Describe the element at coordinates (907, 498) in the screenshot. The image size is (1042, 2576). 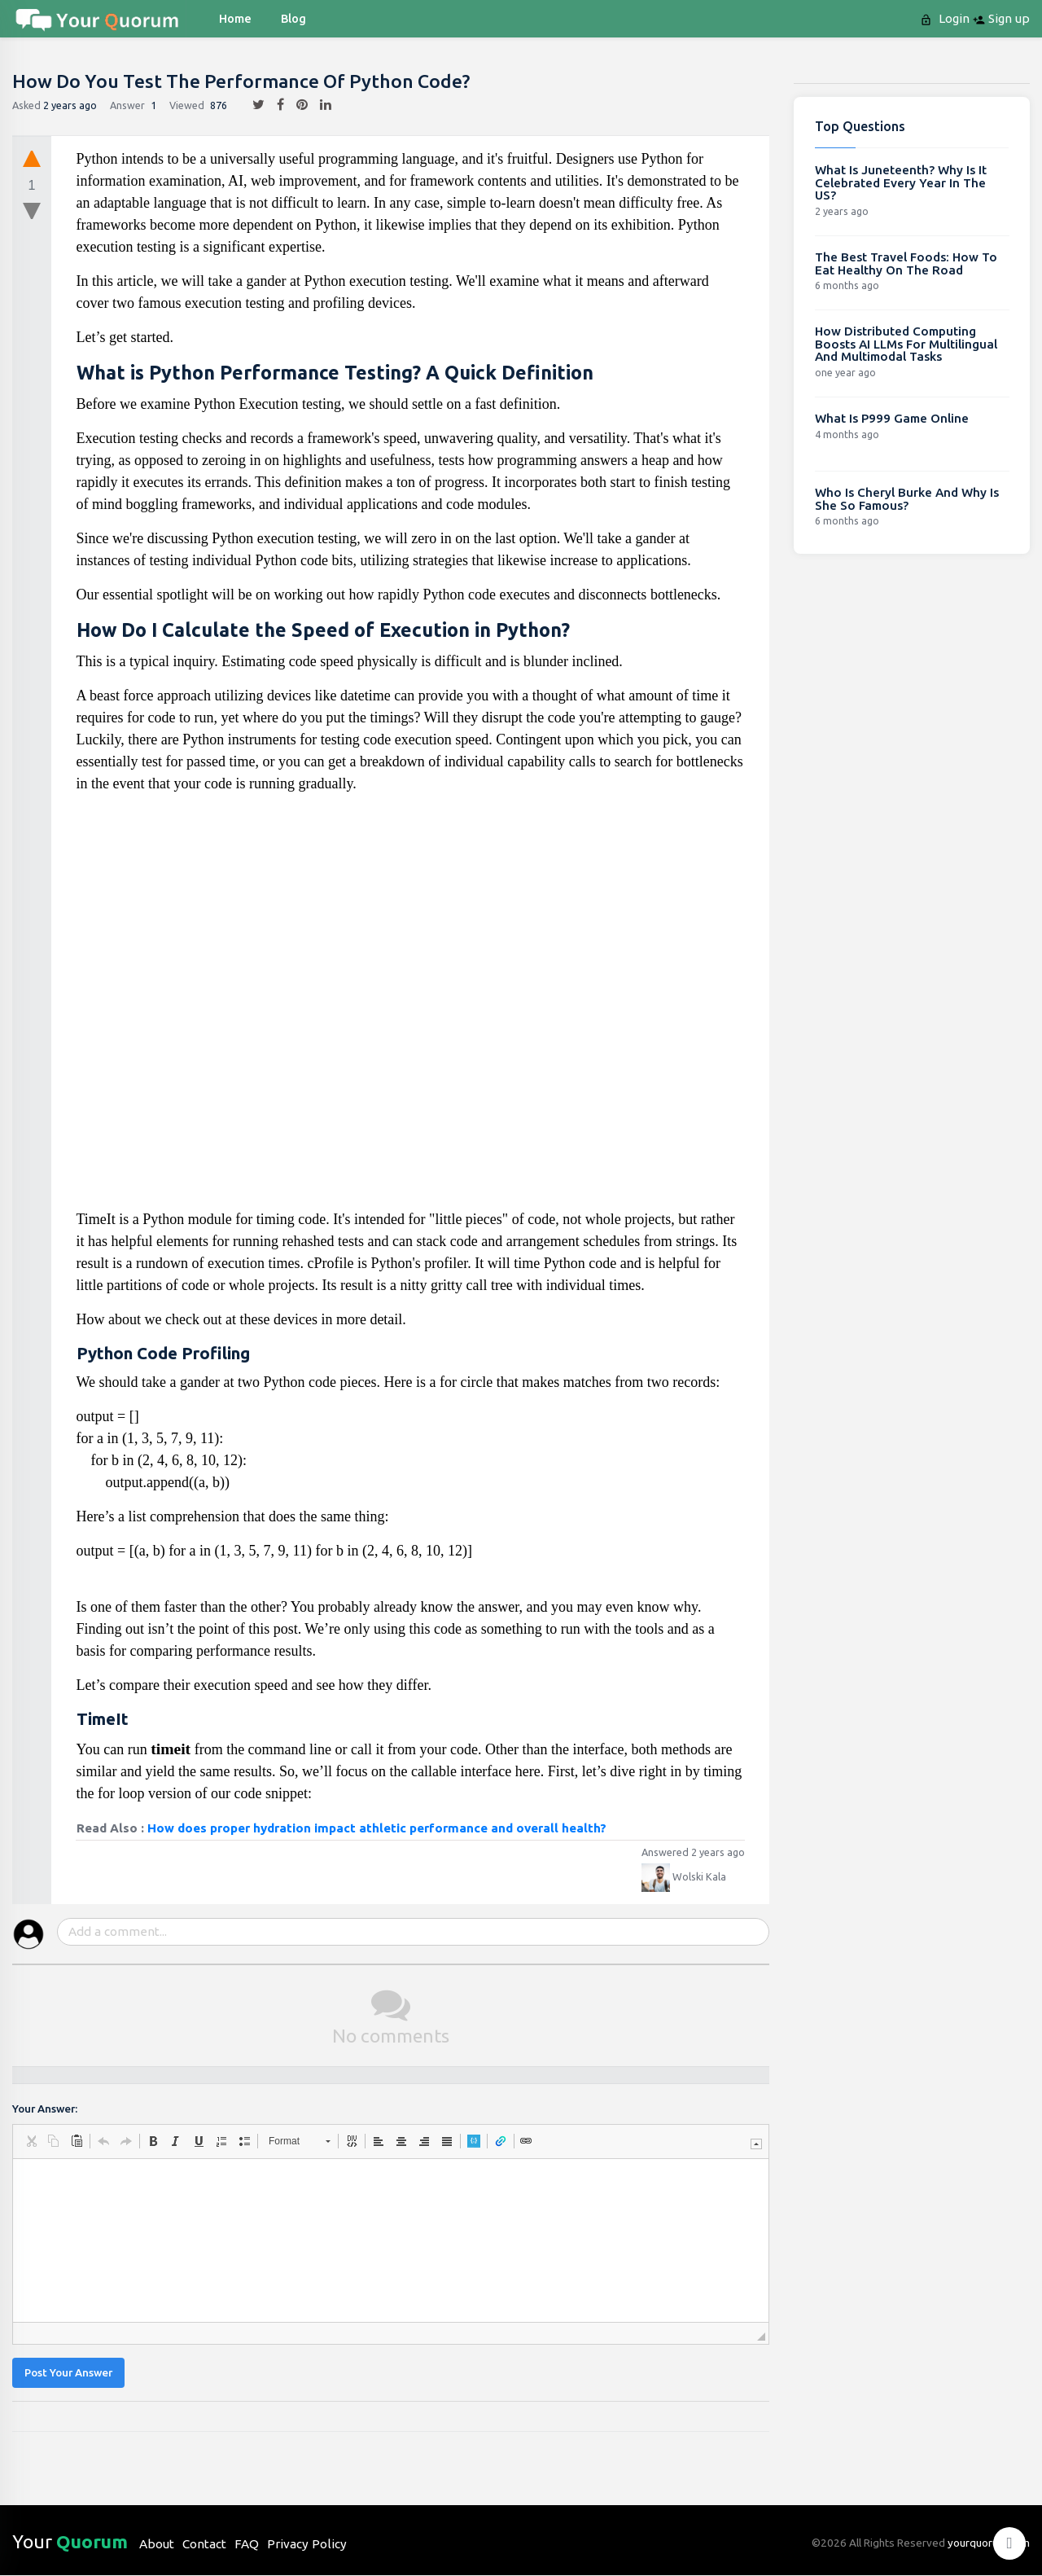
I see `Who Is Cheryl Burke And Why Is She So Famous?` at that location.